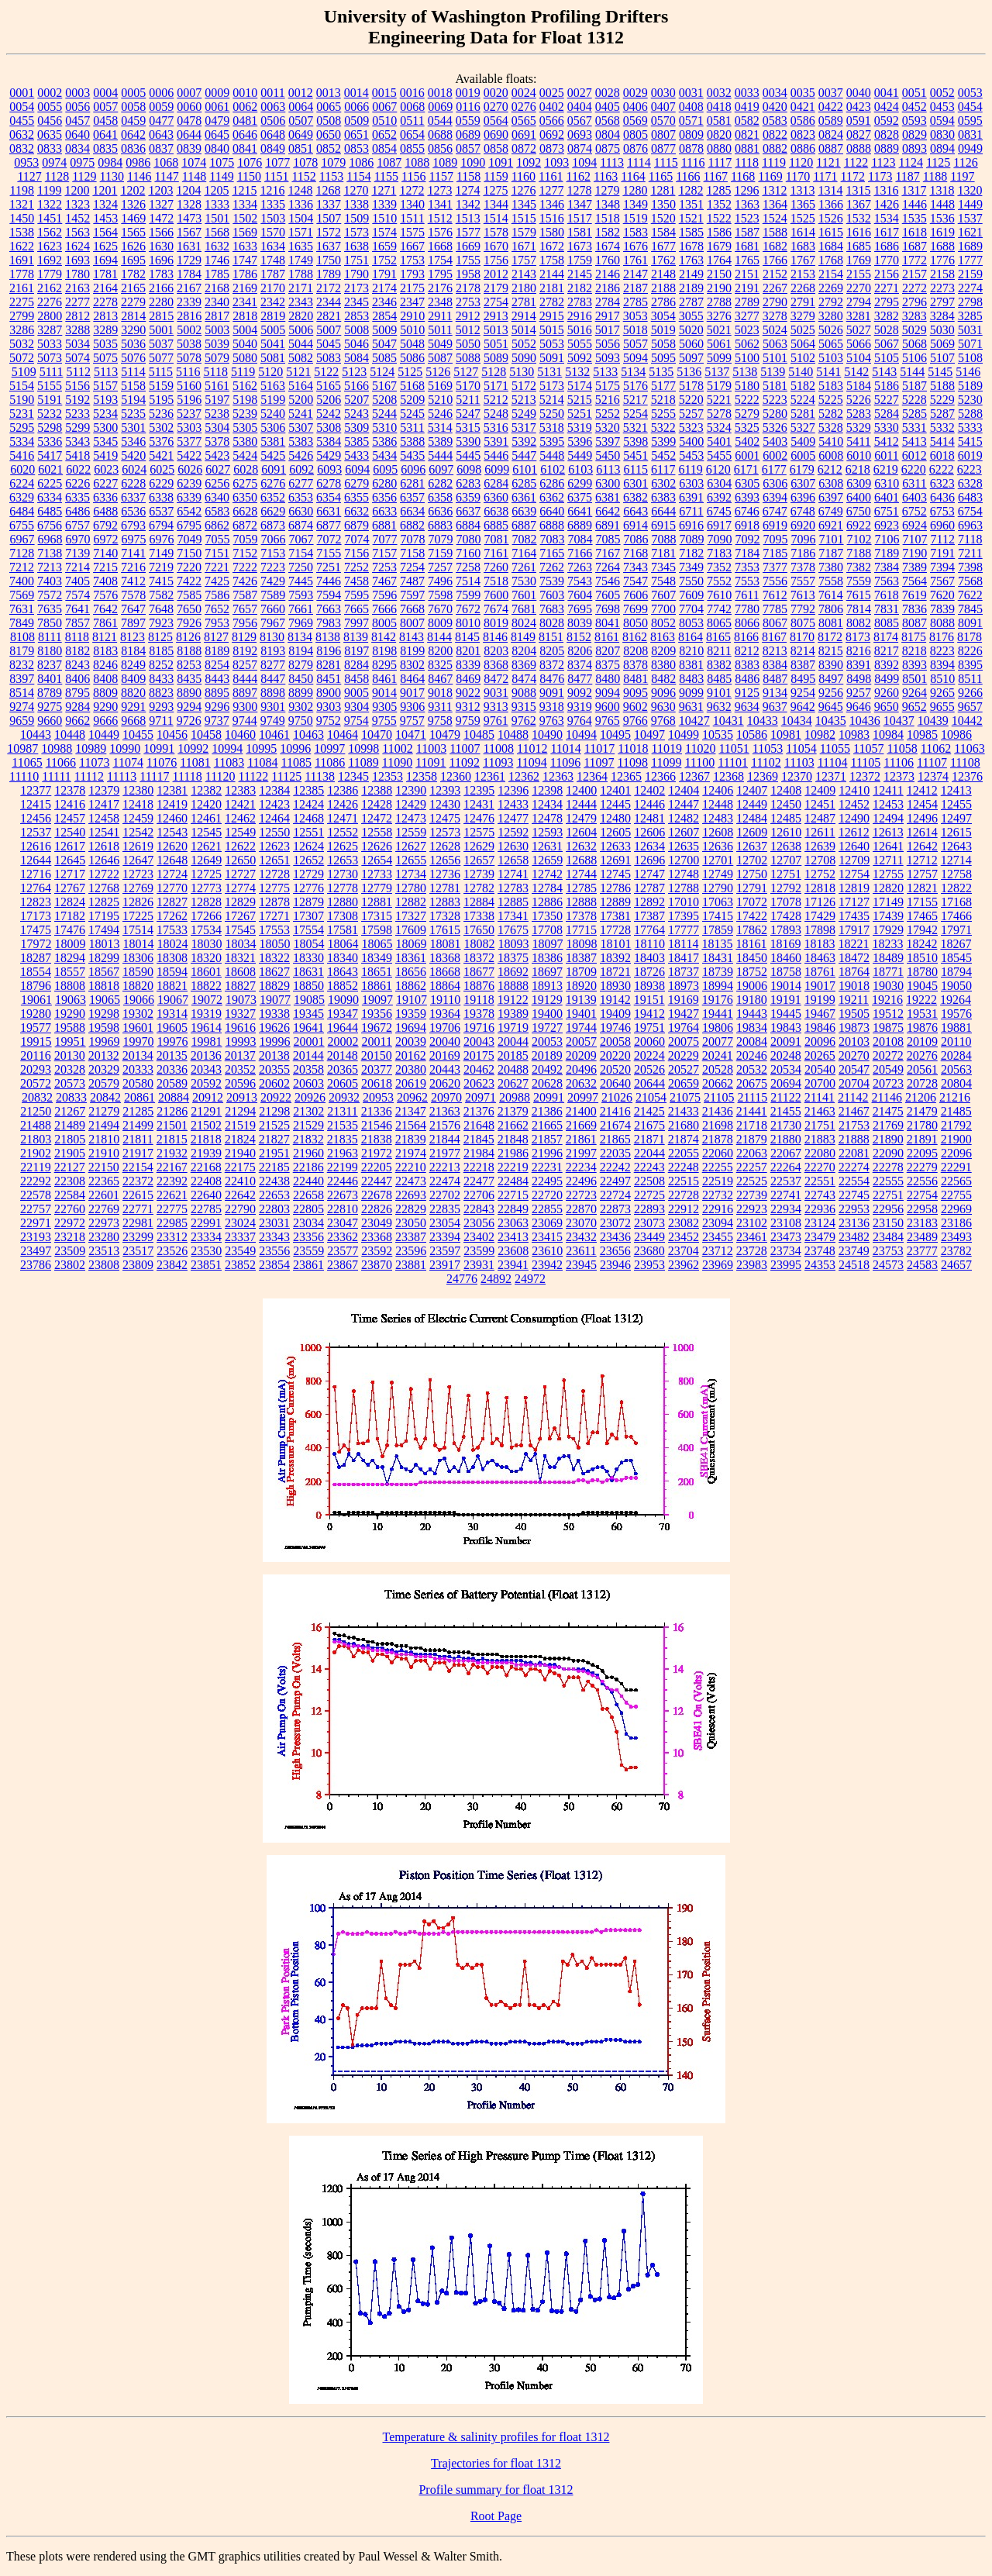  Describe the element at coordinates (635, 664) in the screenshot. I see `8378` at that location.